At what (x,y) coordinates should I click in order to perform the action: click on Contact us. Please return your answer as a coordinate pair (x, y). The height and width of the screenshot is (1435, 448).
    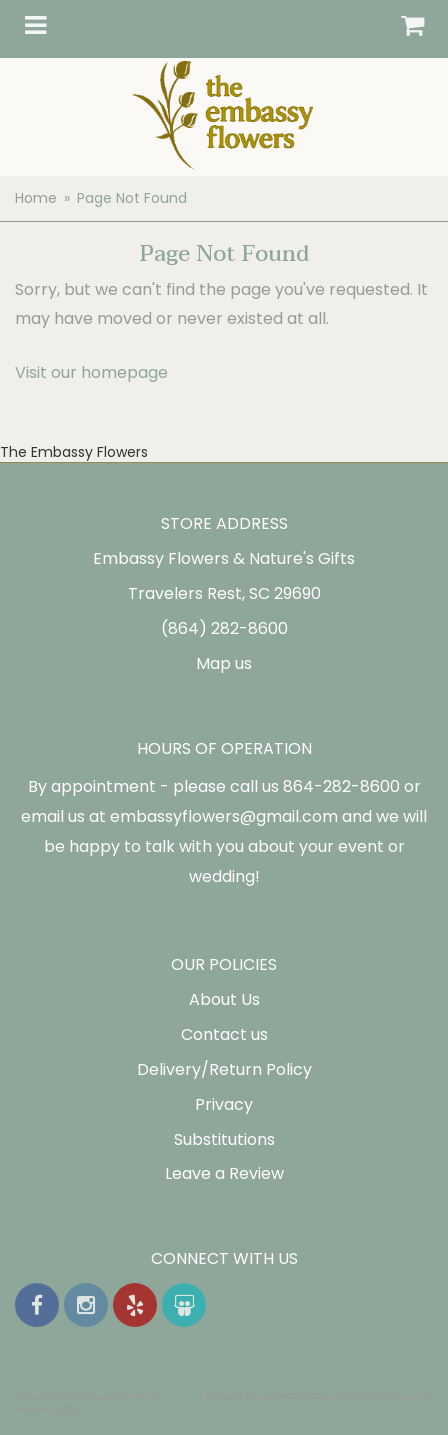
    Looking at the image, I should click on (224, 1034).